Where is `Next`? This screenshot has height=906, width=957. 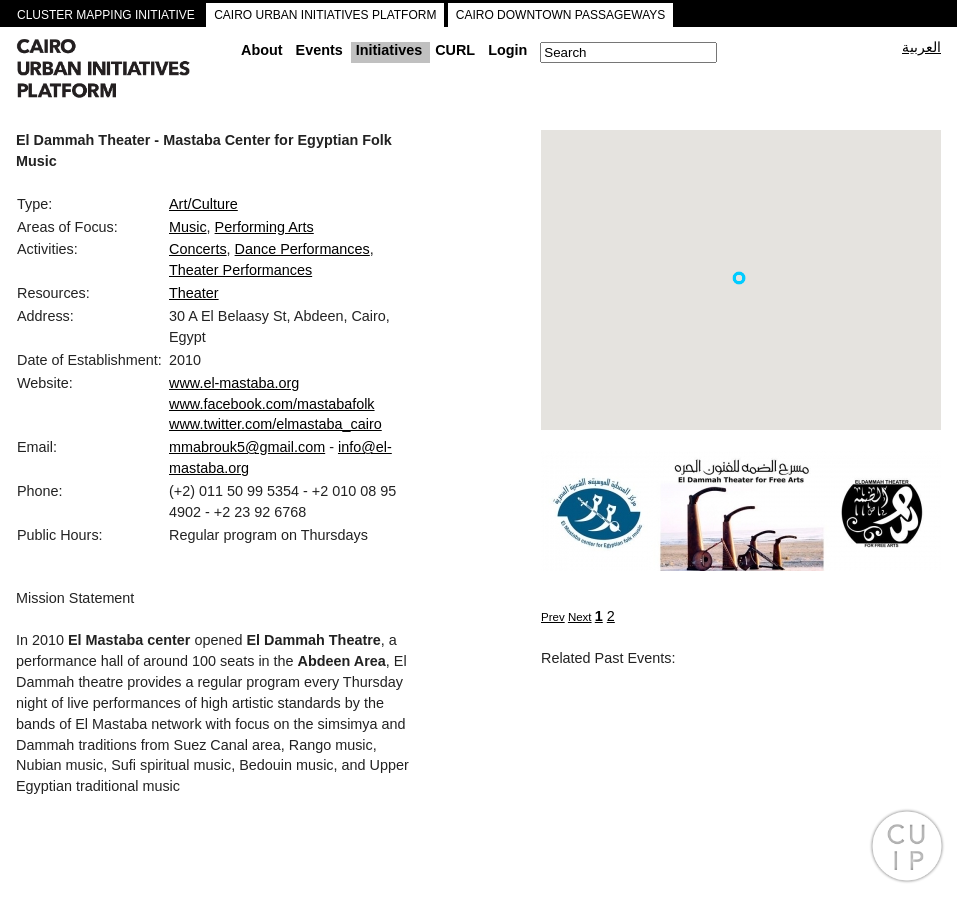 Next is located at coordinates (580, 617).